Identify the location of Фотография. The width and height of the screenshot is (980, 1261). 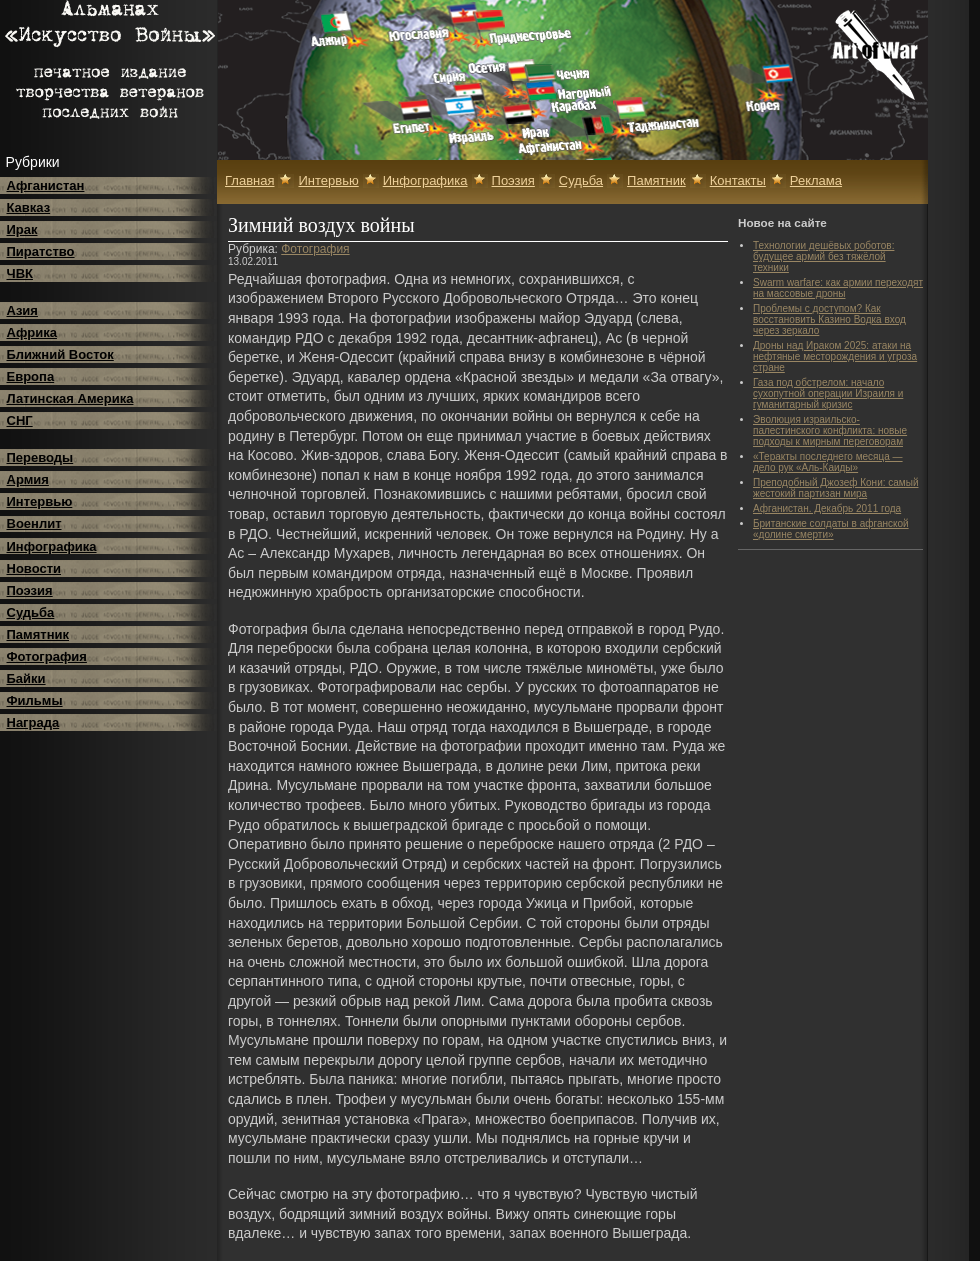
(47, 656).